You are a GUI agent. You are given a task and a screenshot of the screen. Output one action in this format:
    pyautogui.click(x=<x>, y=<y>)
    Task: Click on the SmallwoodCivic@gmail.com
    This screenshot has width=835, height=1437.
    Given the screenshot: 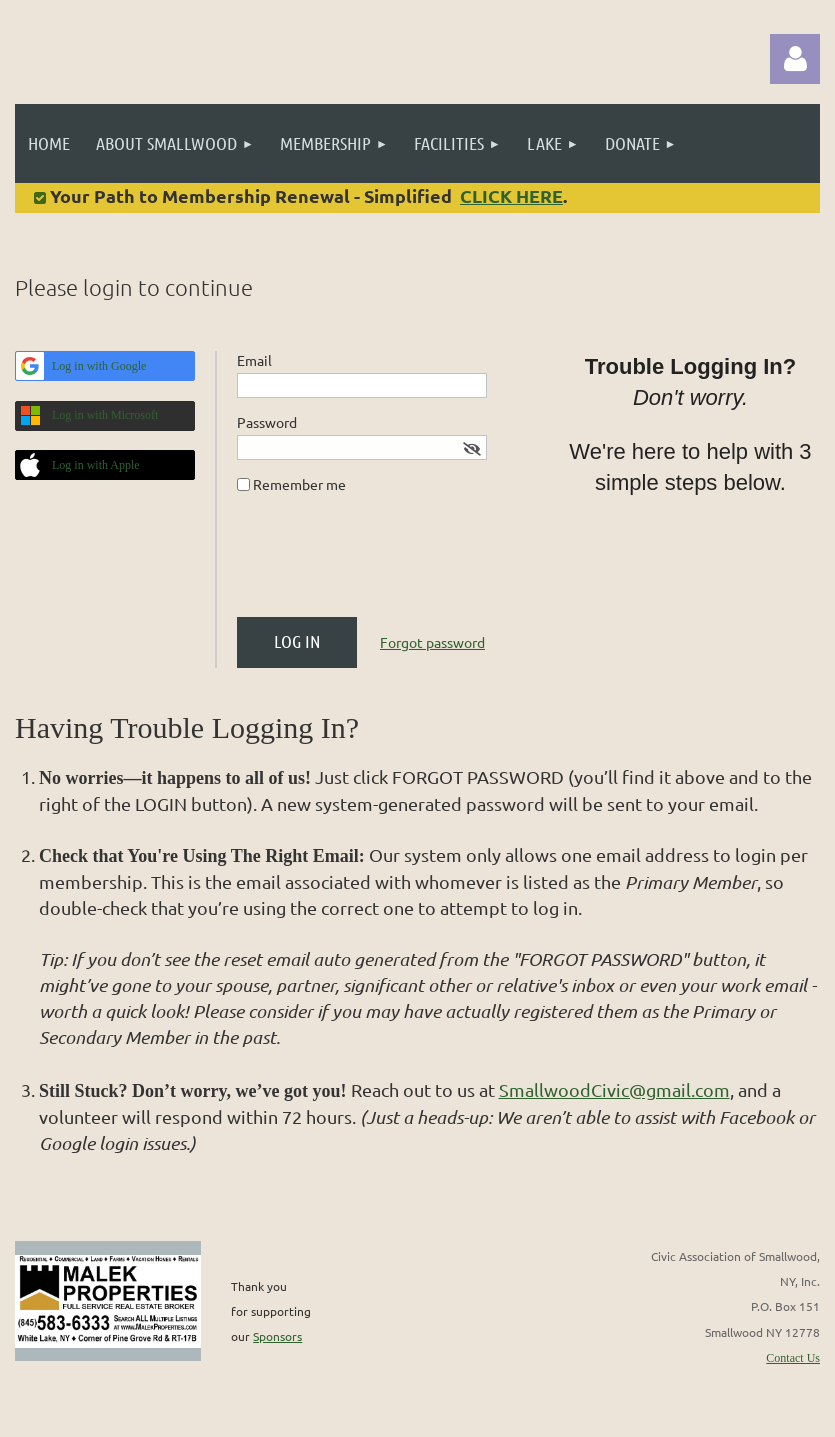 What is the action you would take?
    pyautogui.click(x=614, y=1089)
    